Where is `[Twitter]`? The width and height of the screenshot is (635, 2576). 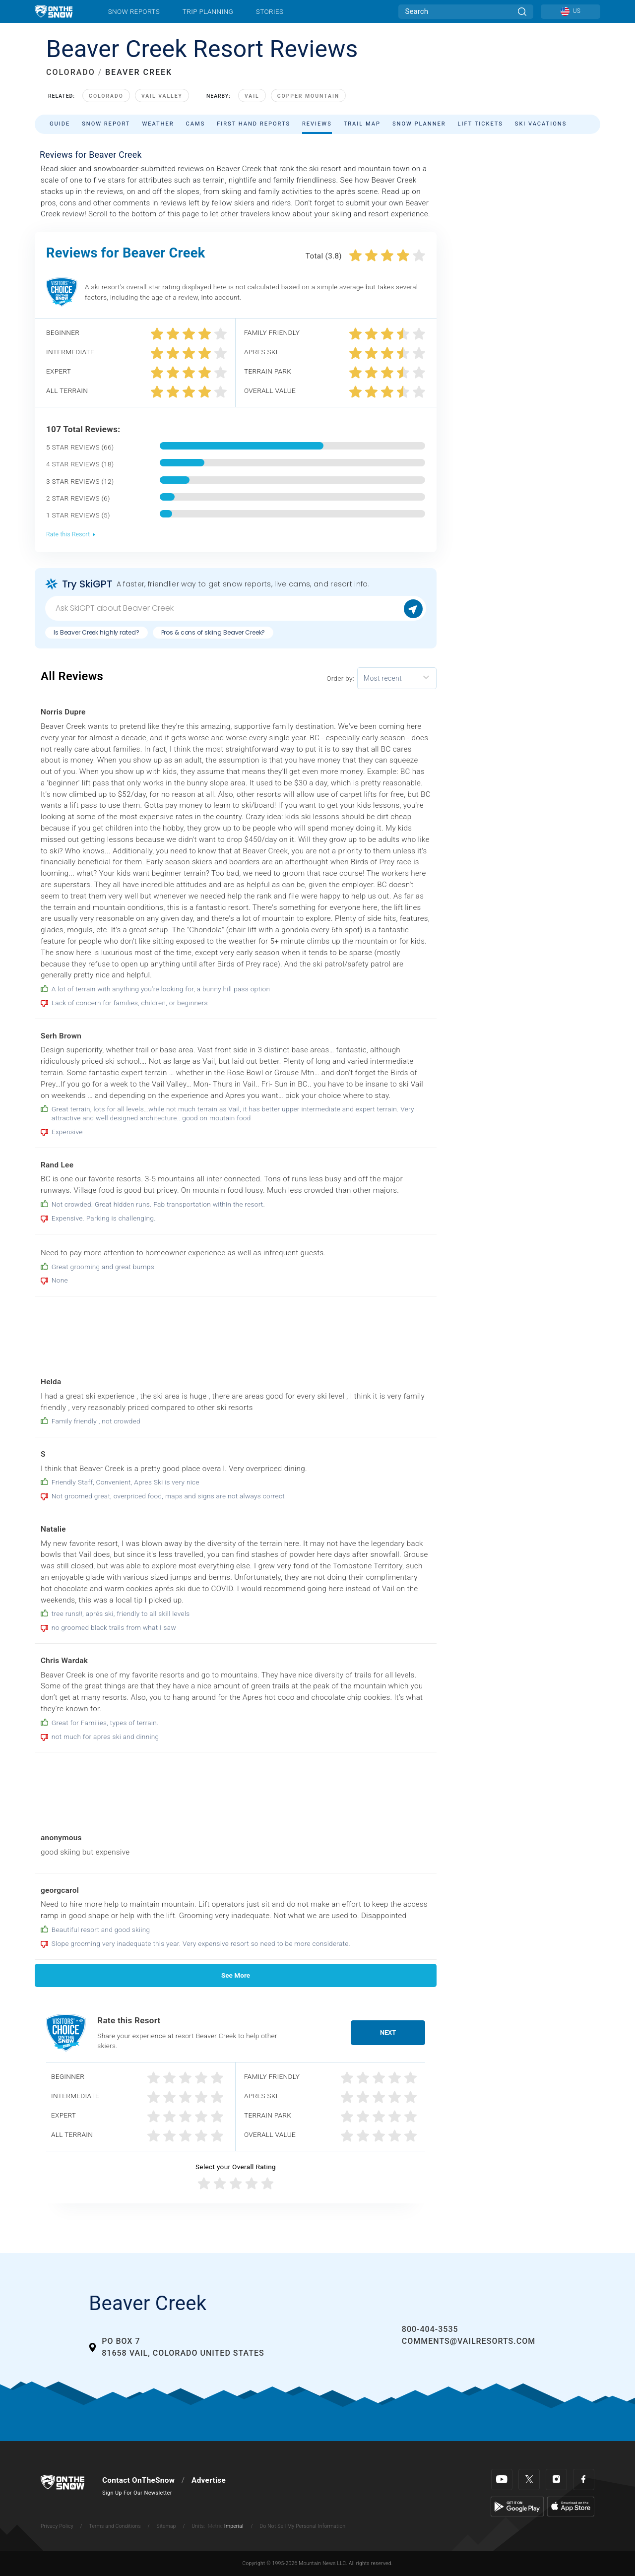 [Twitter] is located at coordinates (529, 2479).